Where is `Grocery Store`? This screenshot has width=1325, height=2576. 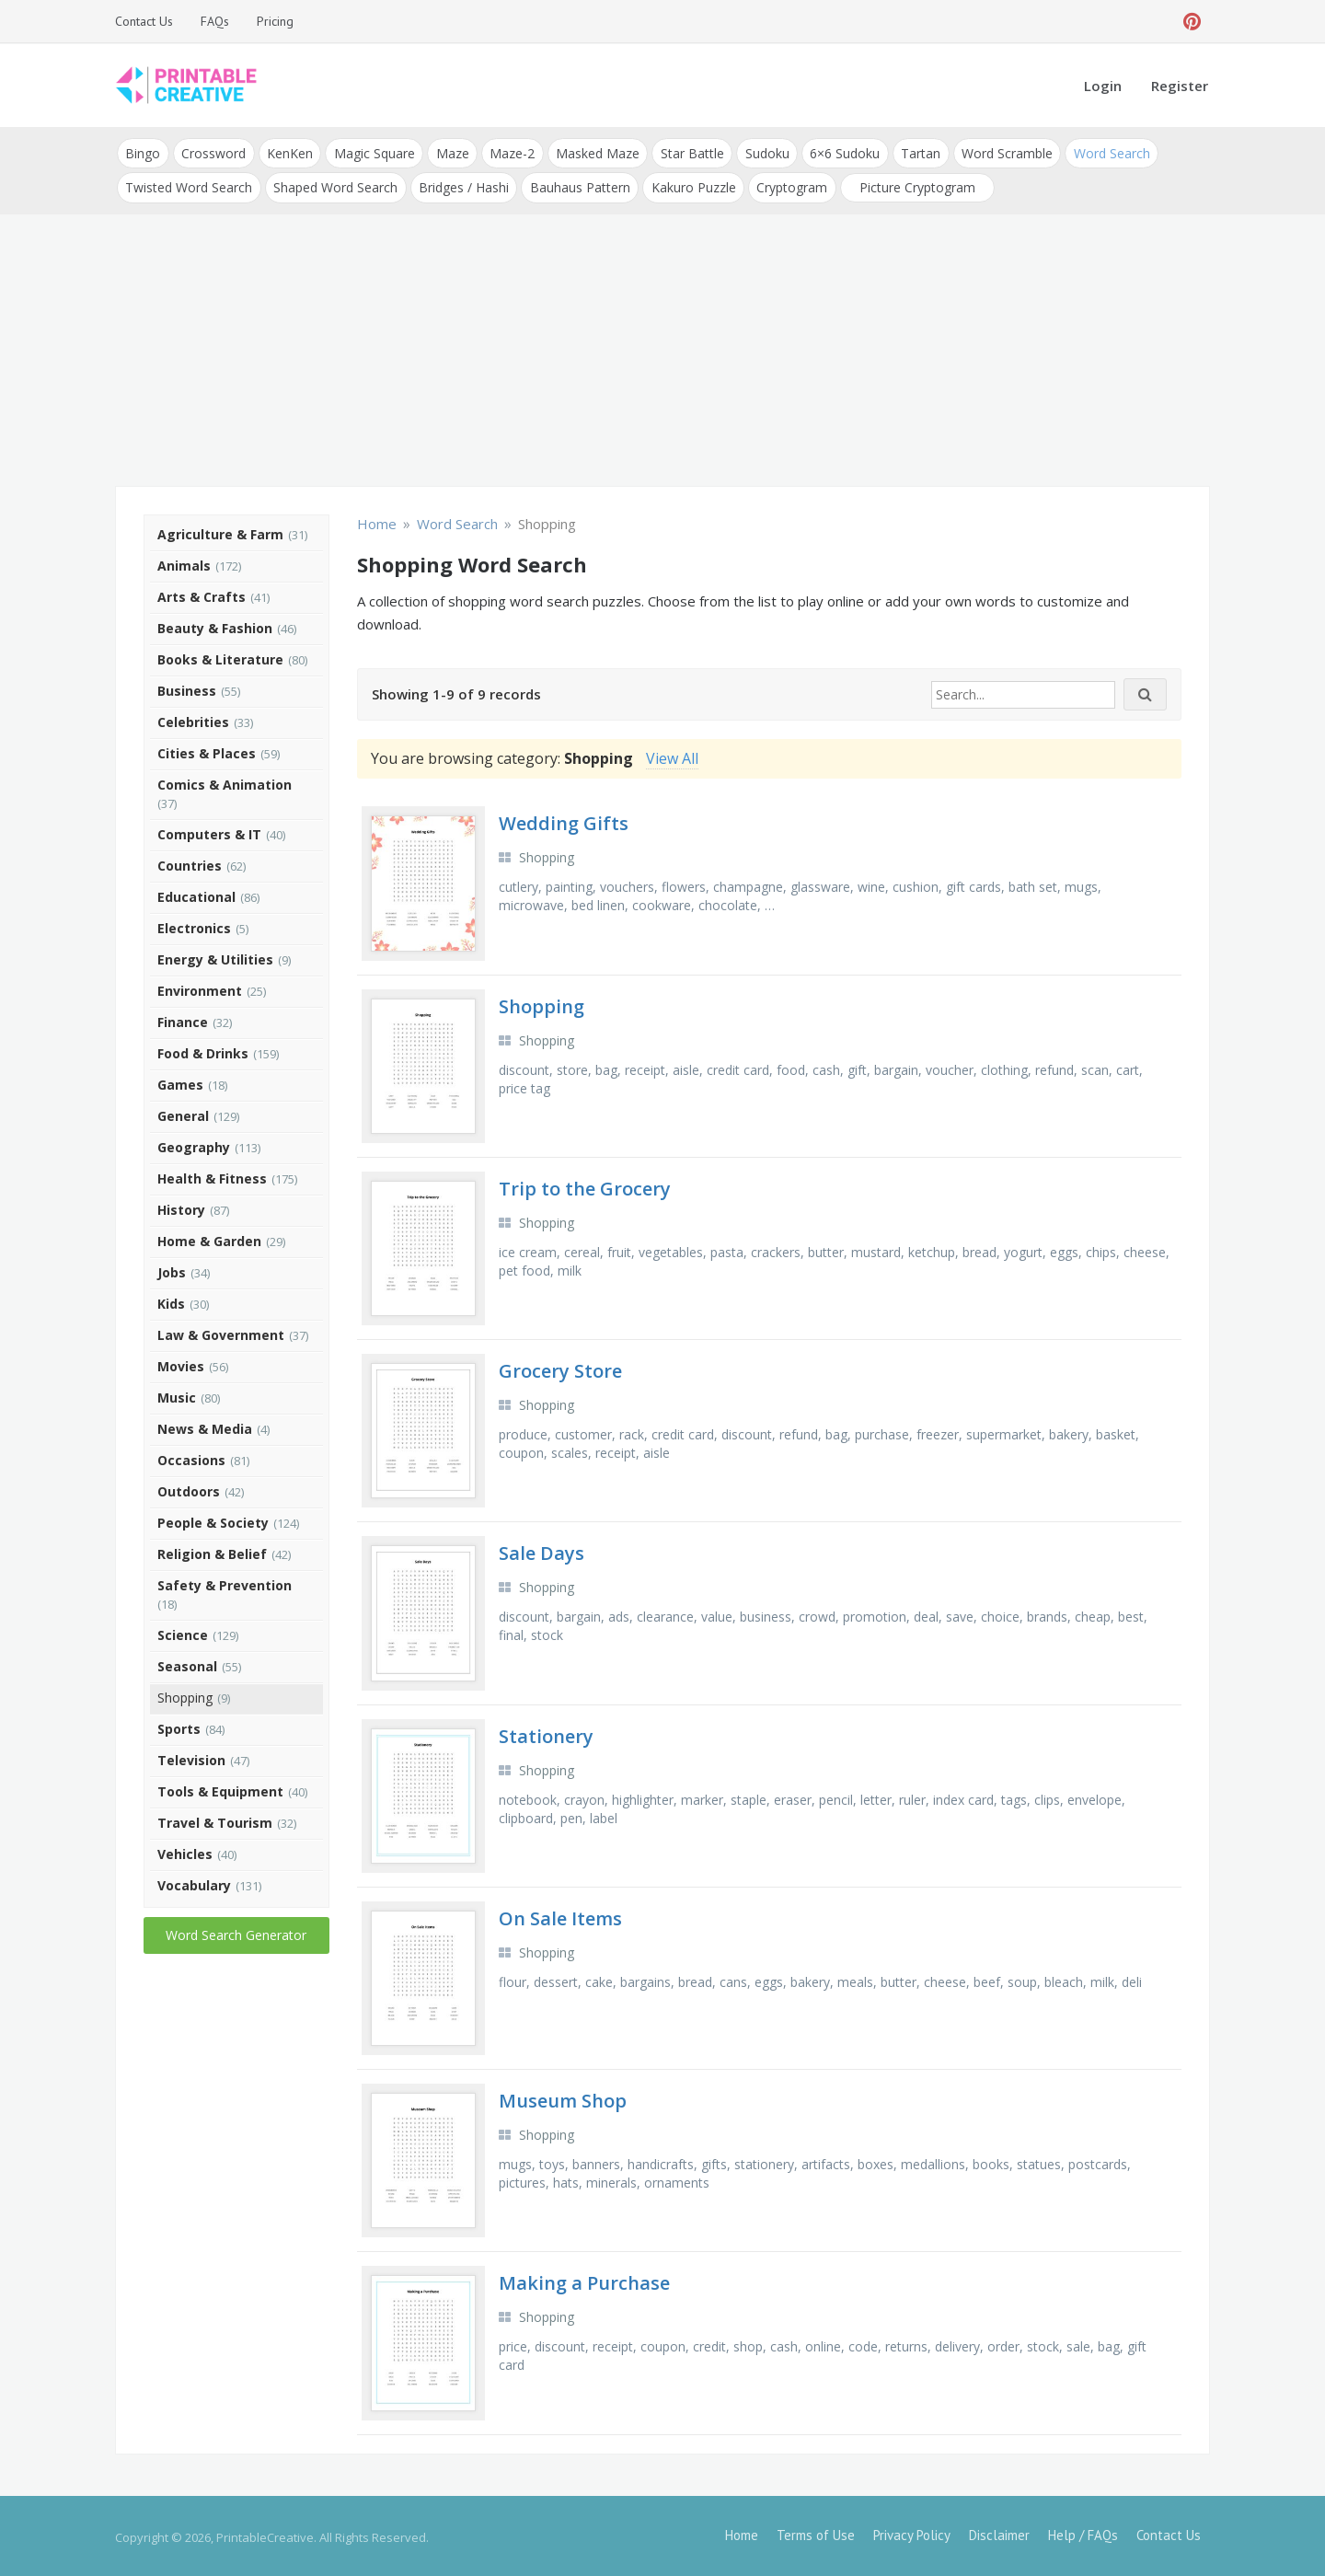
Grocery Store is located at coordinates (560, 1368).